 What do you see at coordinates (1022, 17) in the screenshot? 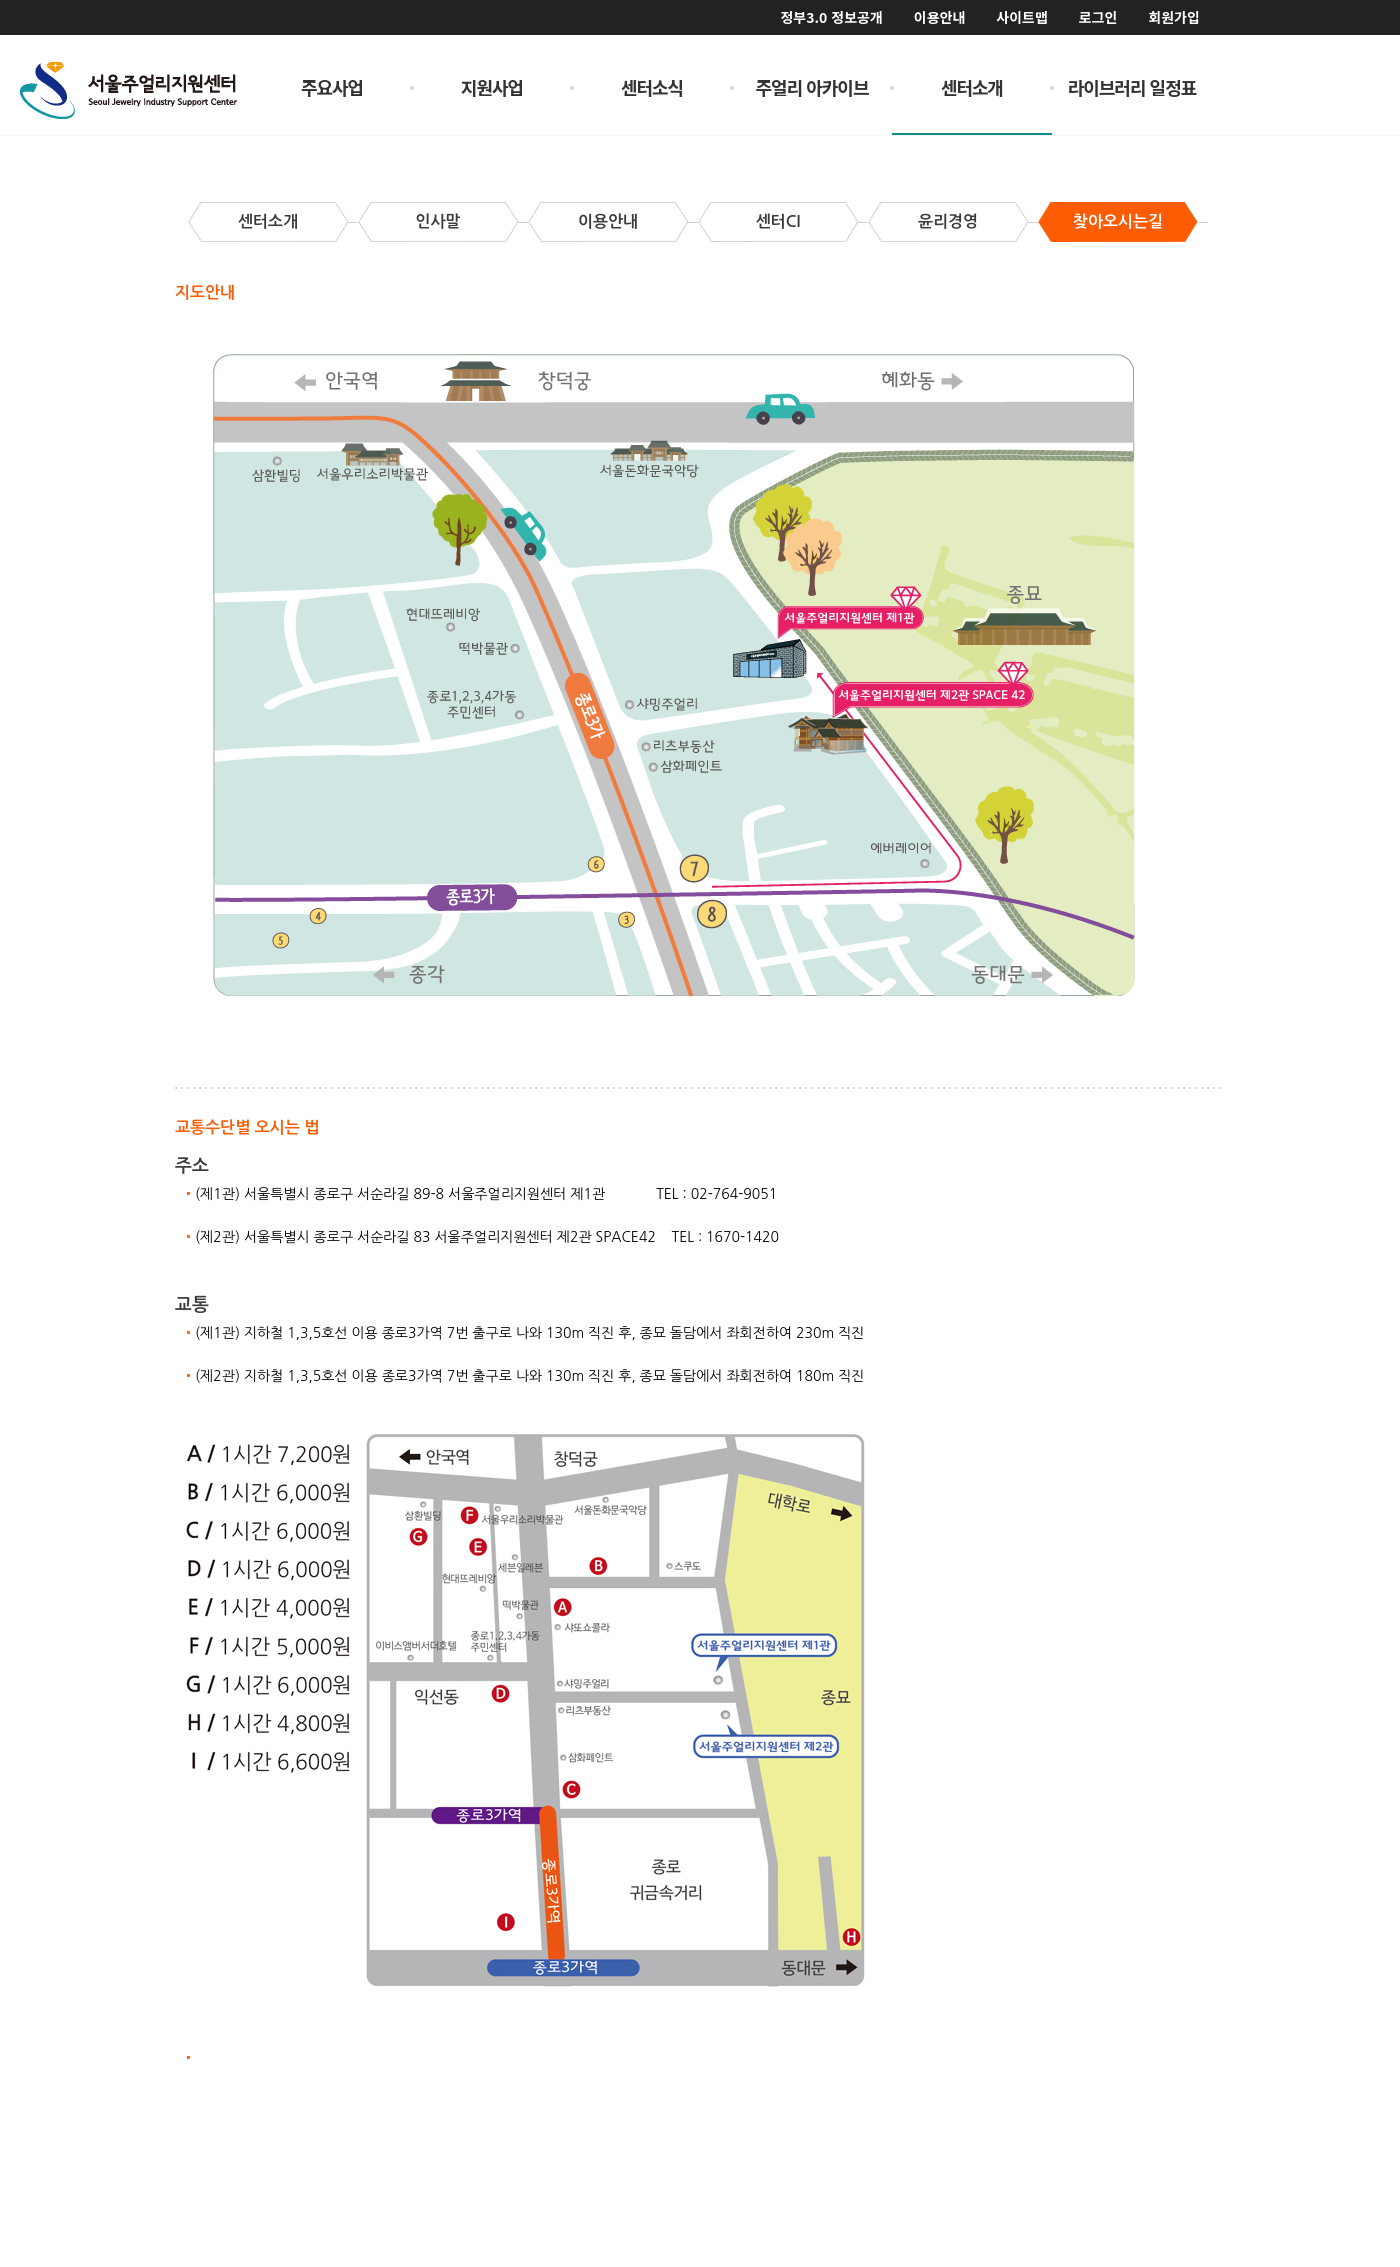
I see `사이트맵` at bounding box center [1022, 17].